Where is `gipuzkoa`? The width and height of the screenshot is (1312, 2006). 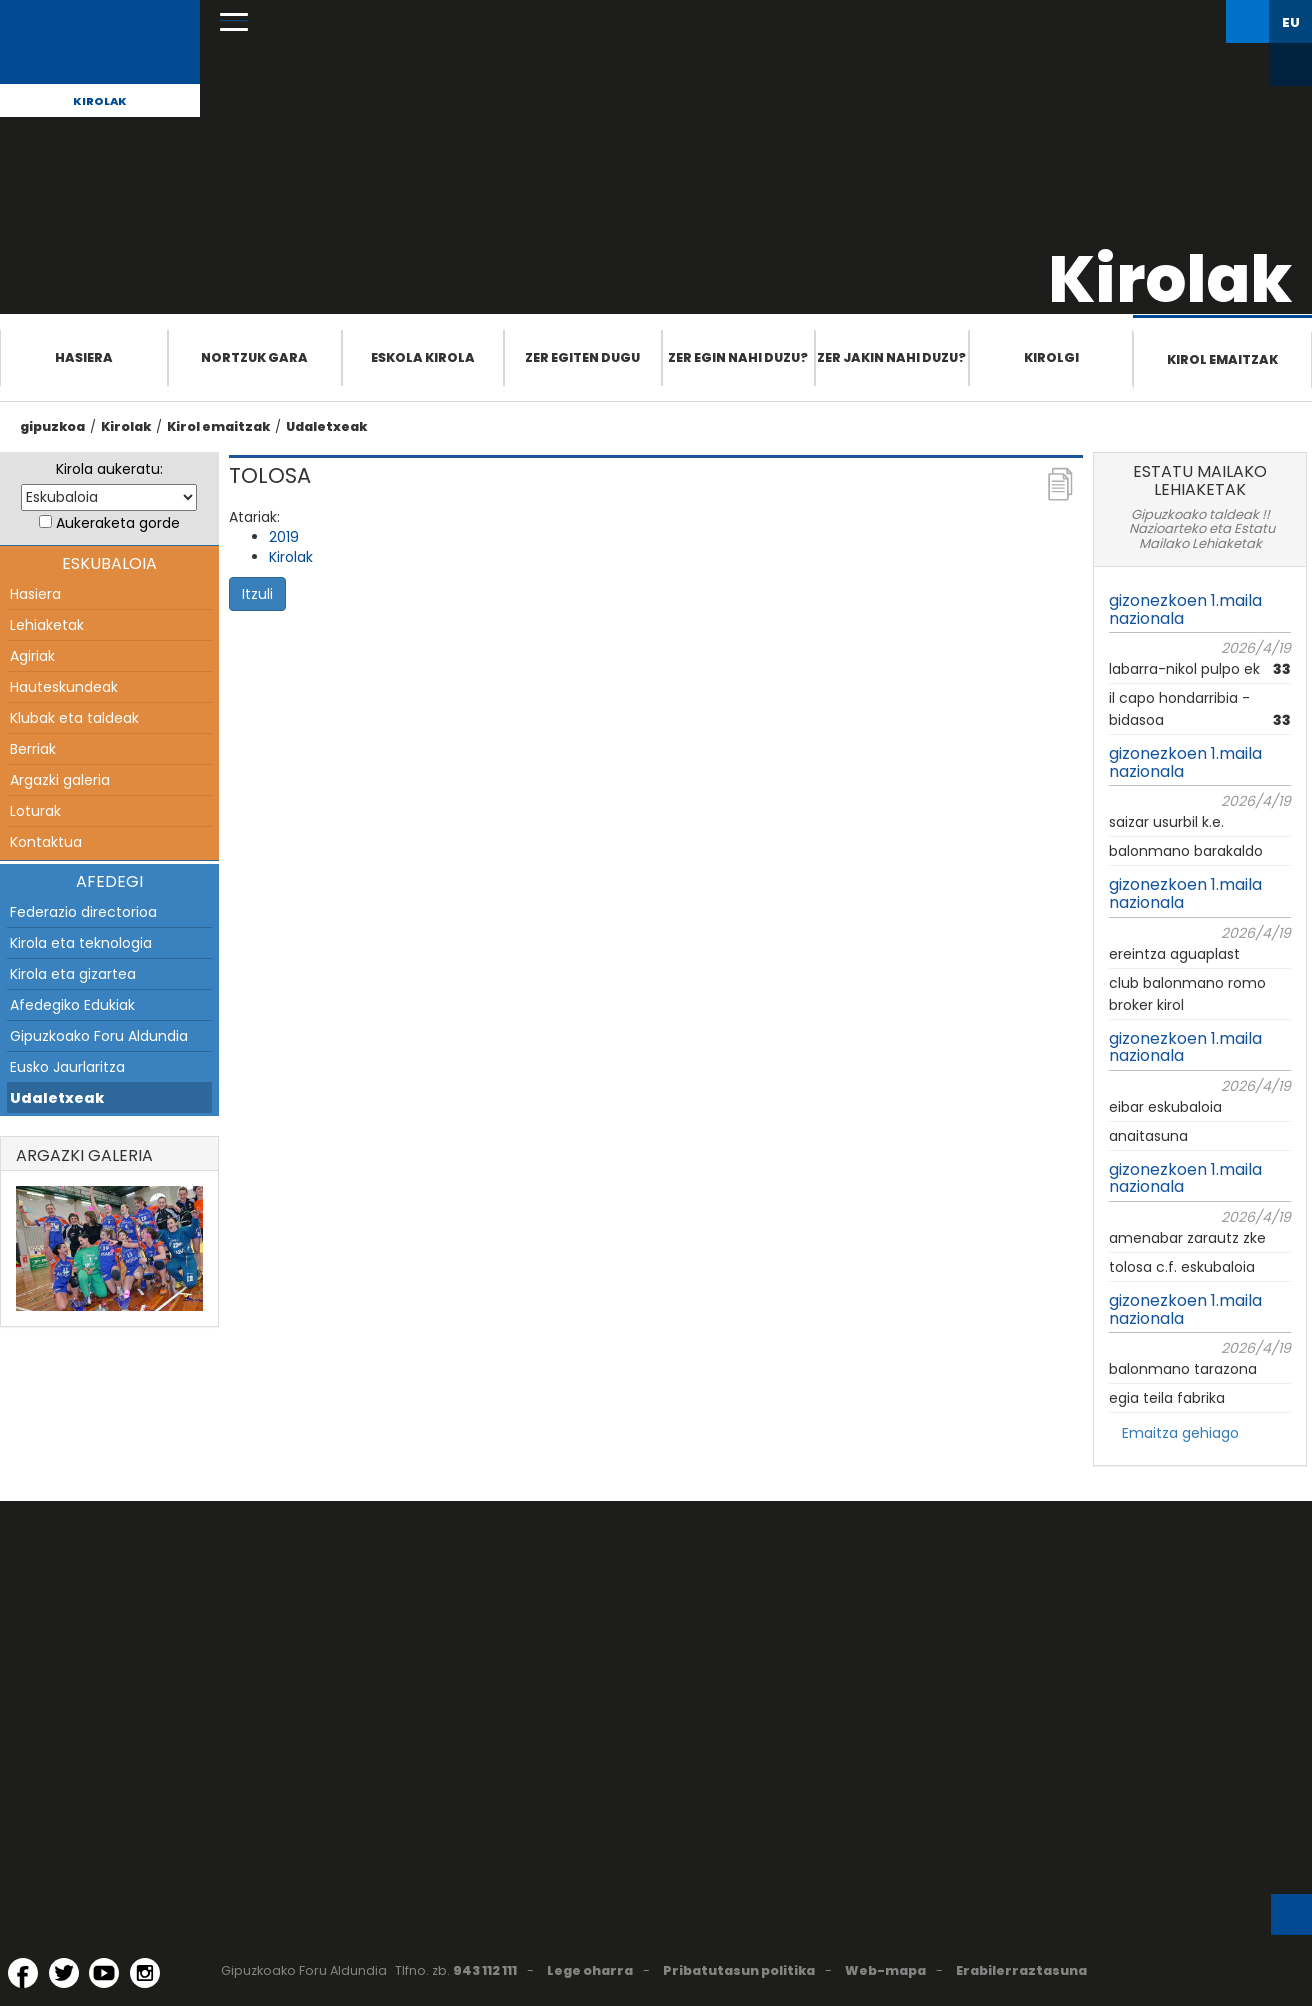
gipuzkoa is located at coordinates (52, 426).